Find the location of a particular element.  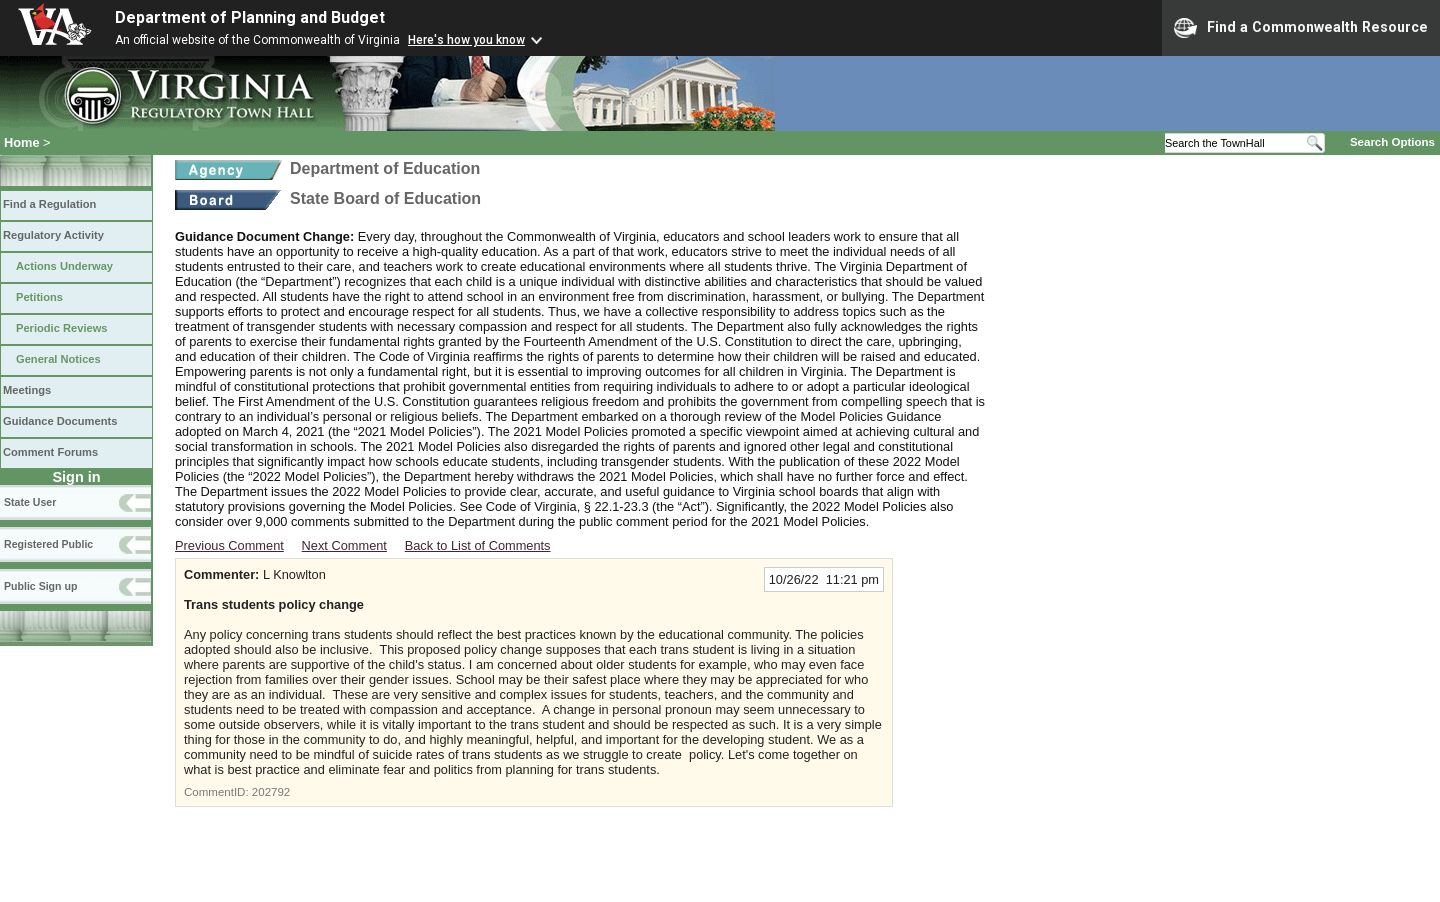

Periodic Reviews is located at coordinates (62, 328).